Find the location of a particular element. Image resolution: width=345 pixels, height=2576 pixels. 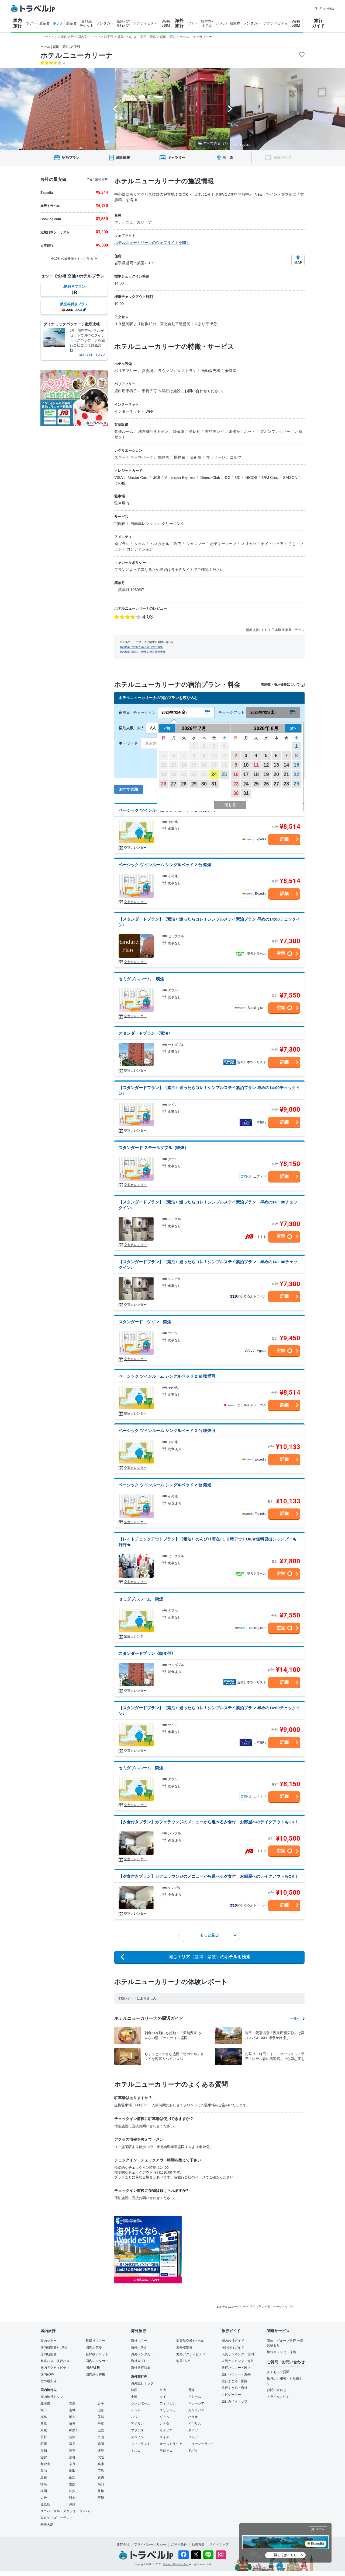

旅行ハウツー・国内 is located at coordinates (236, 2368).